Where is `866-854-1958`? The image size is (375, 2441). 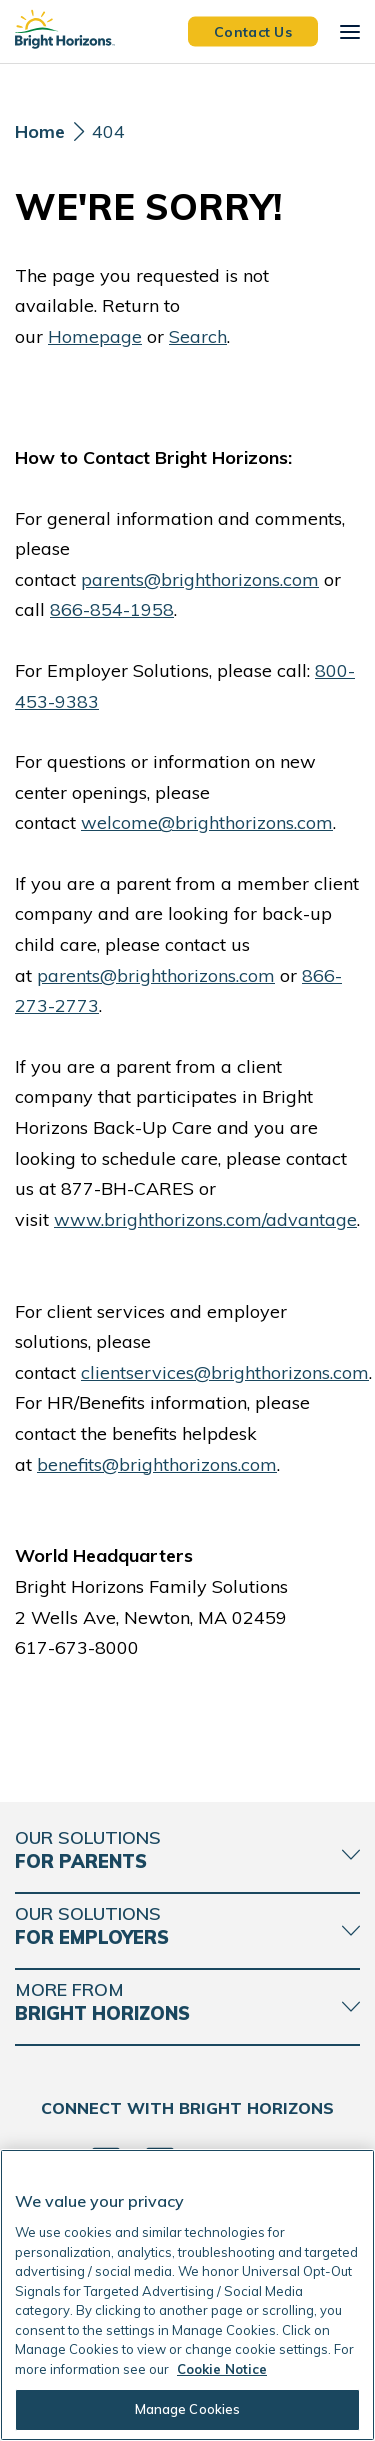 866-854-1958 is located at coordinates (112, 609).